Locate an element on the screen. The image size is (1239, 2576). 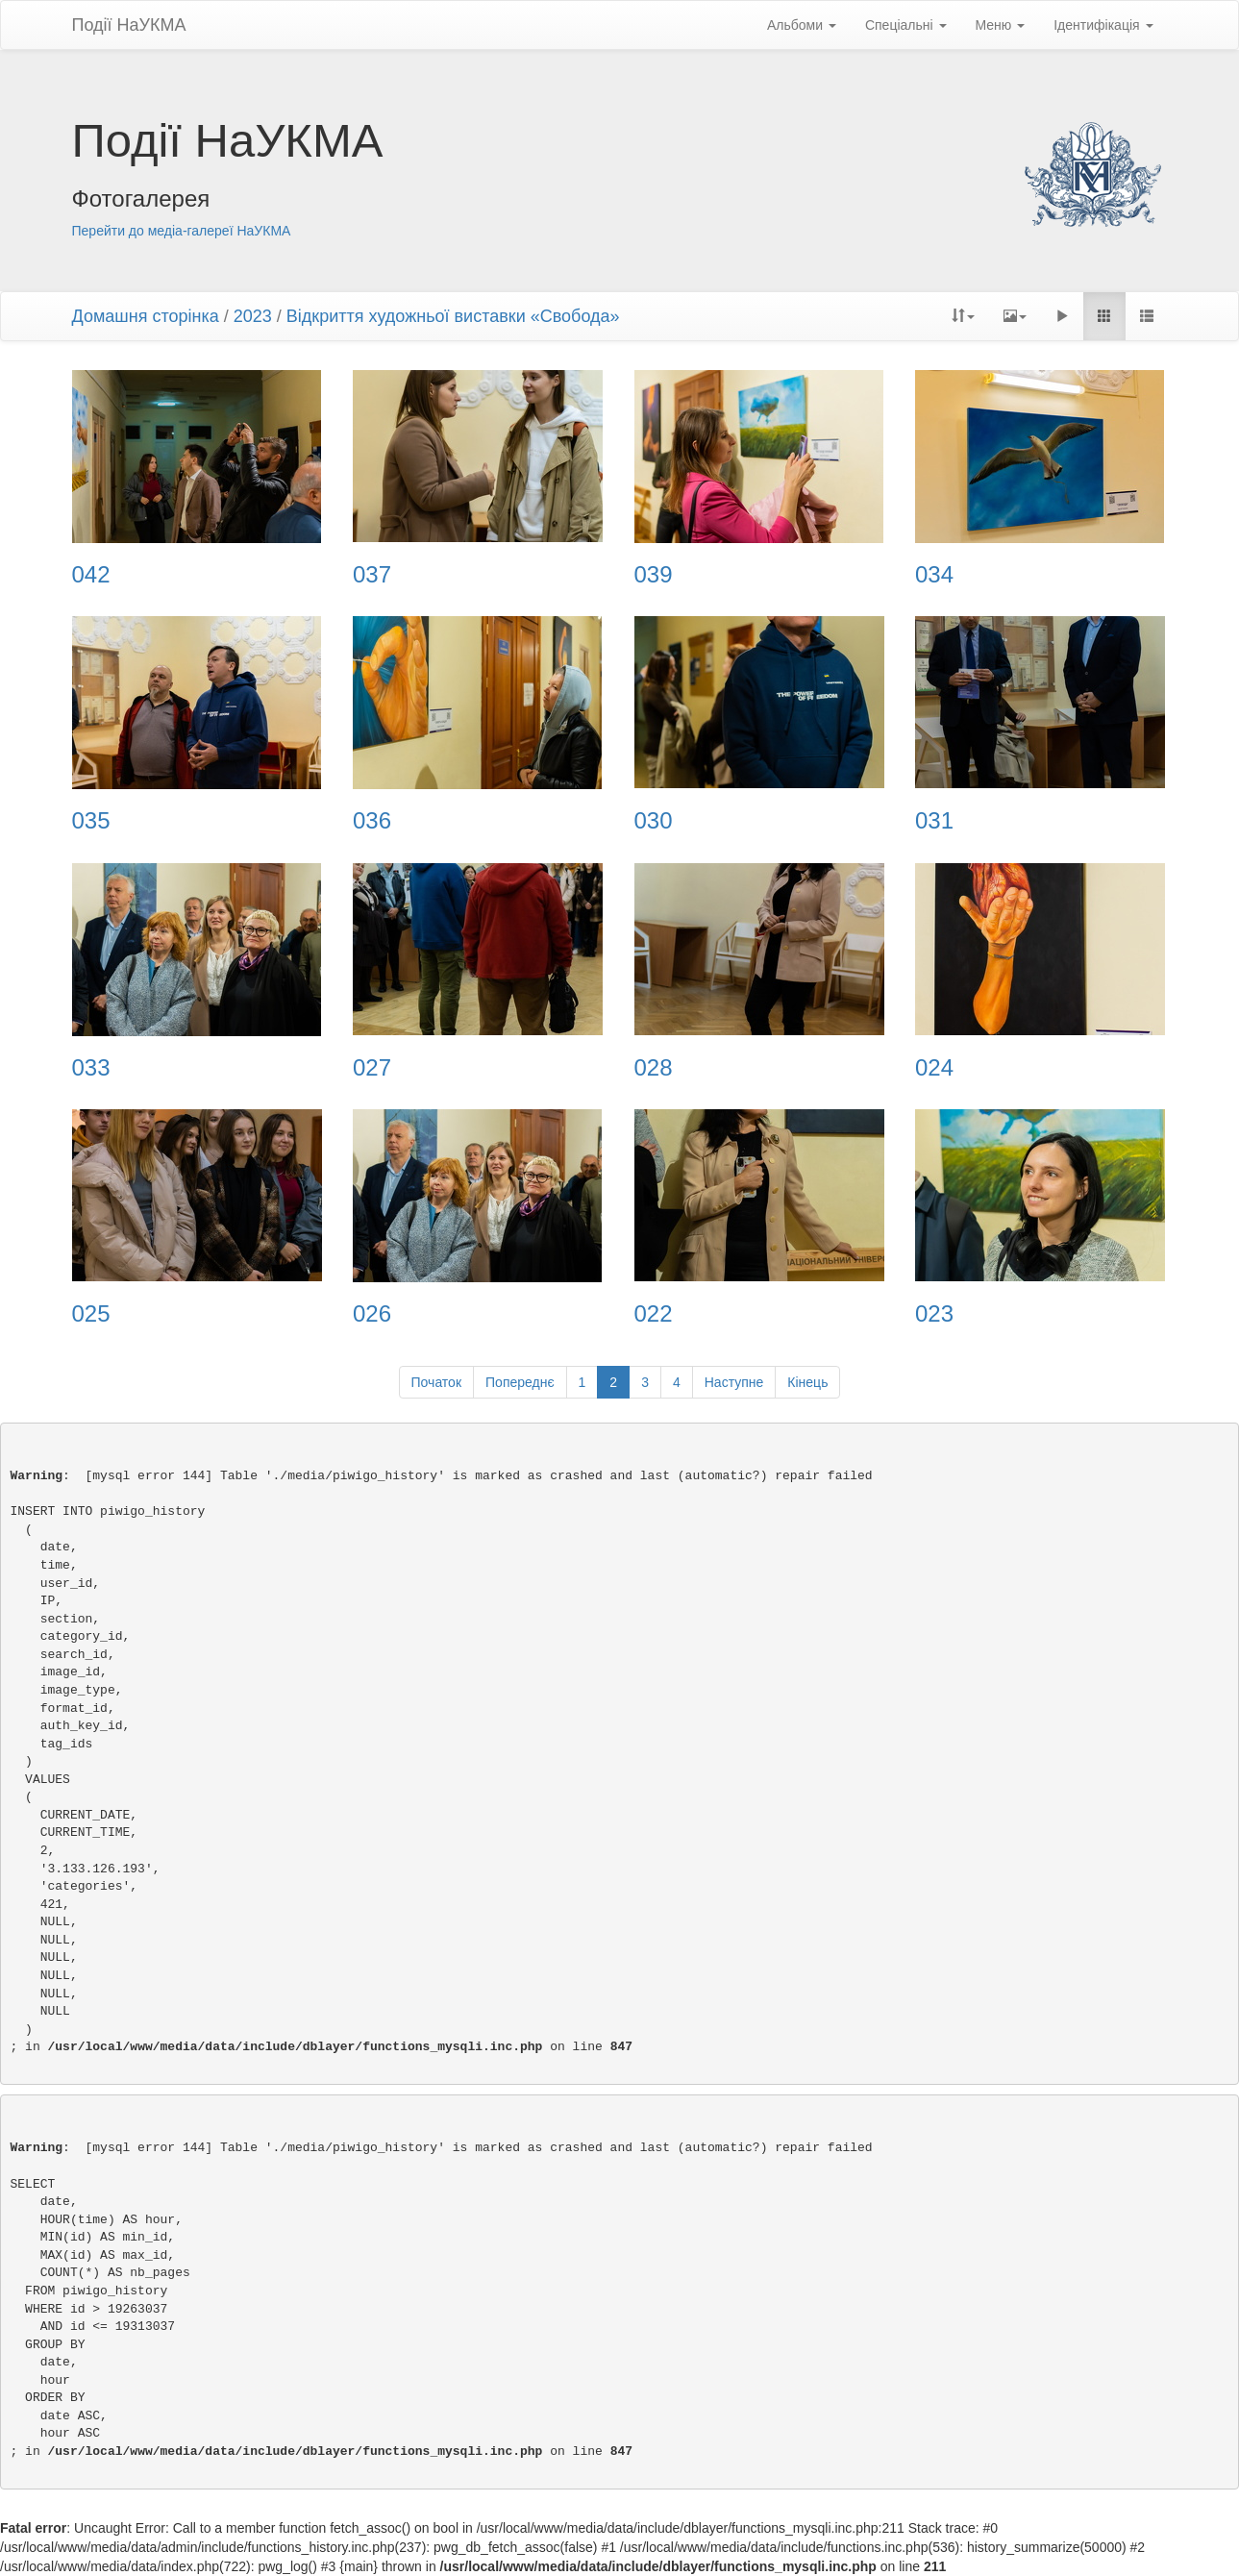
036 is located at coordinates (372, 820).